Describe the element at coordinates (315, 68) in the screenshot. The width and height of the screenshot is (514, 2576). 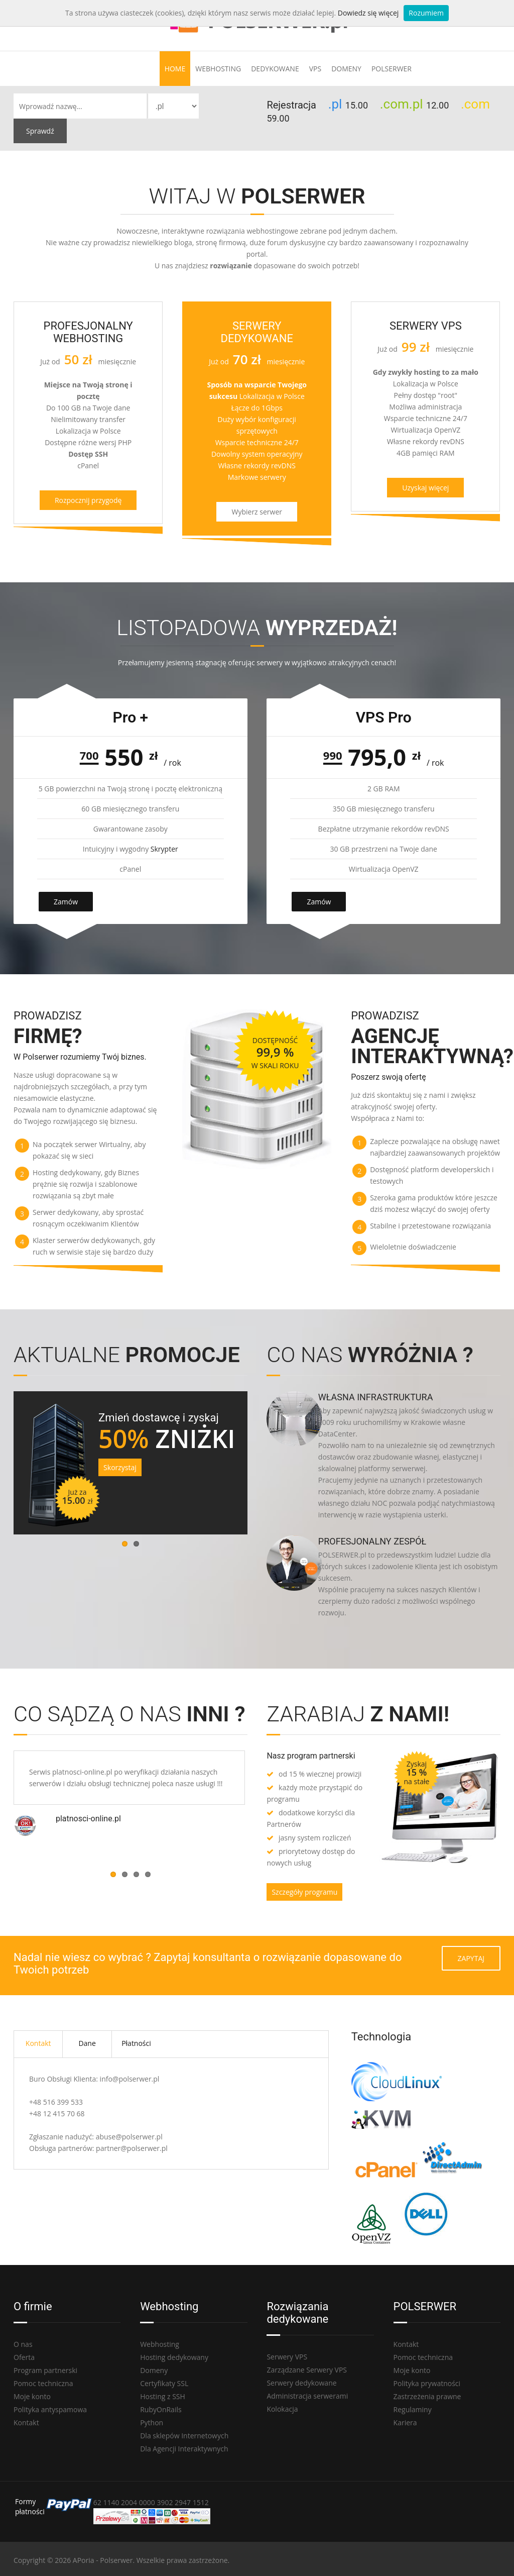
I see `VPS` at that location.